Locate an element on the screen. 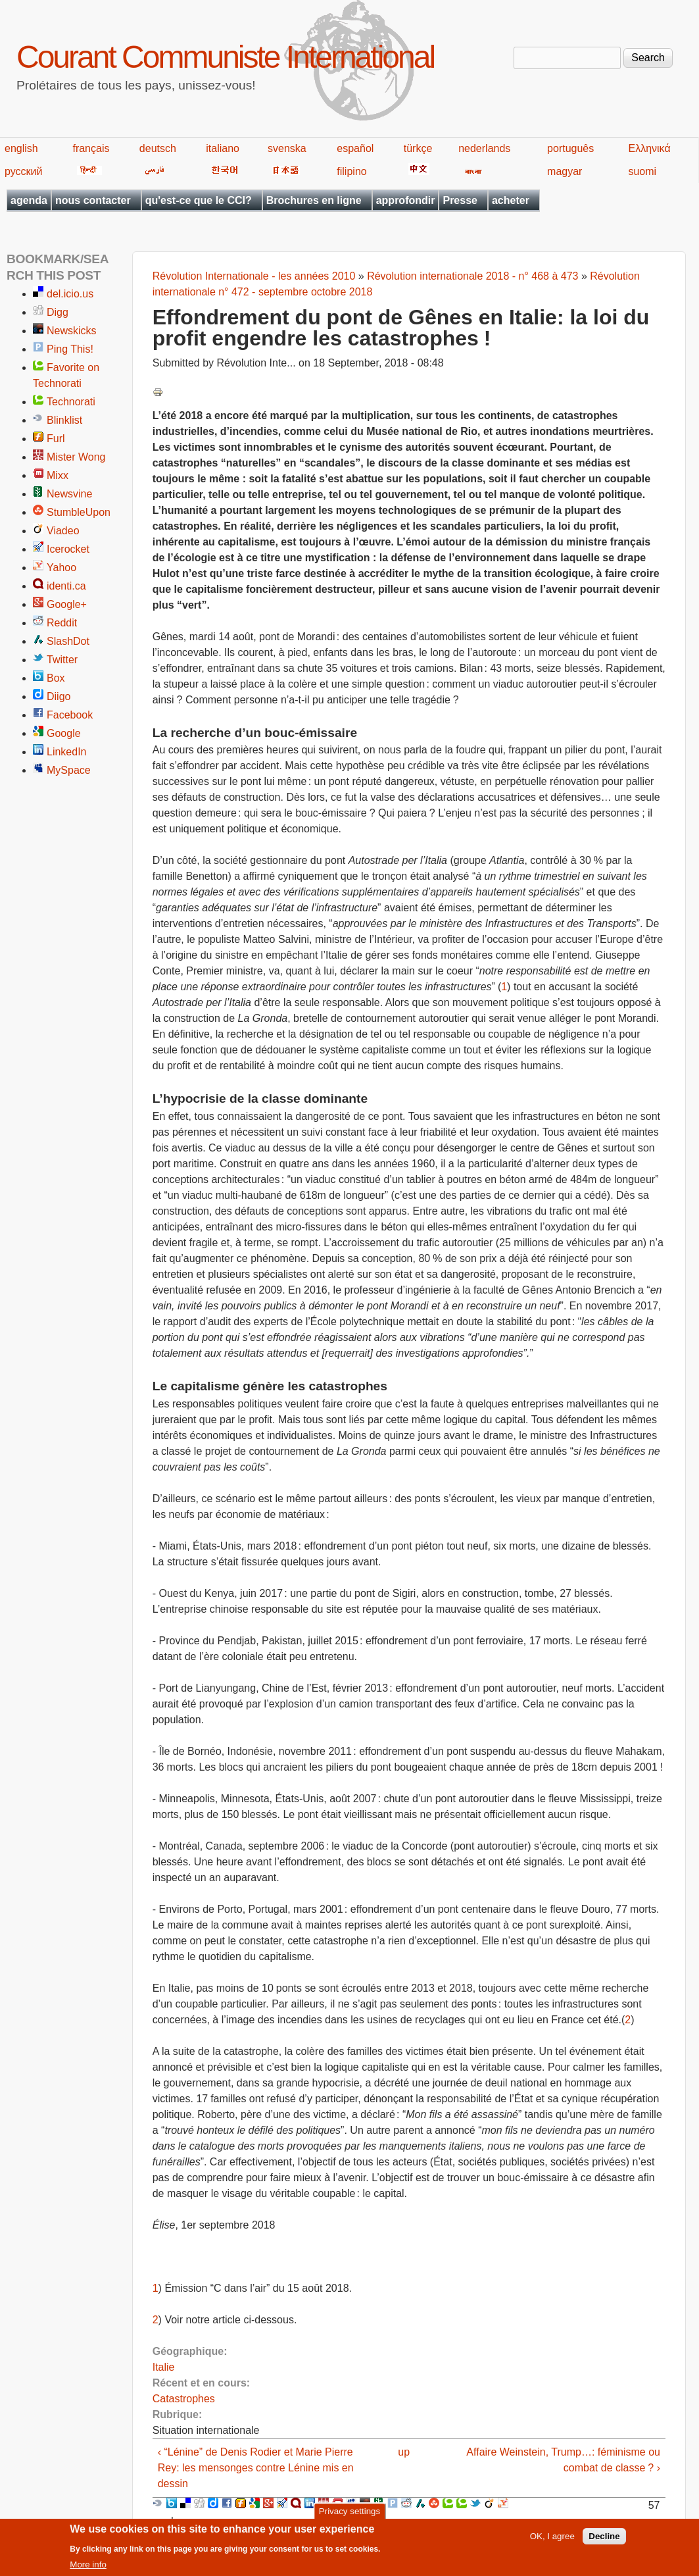  nous contacter is located at coordinates (93, 200).